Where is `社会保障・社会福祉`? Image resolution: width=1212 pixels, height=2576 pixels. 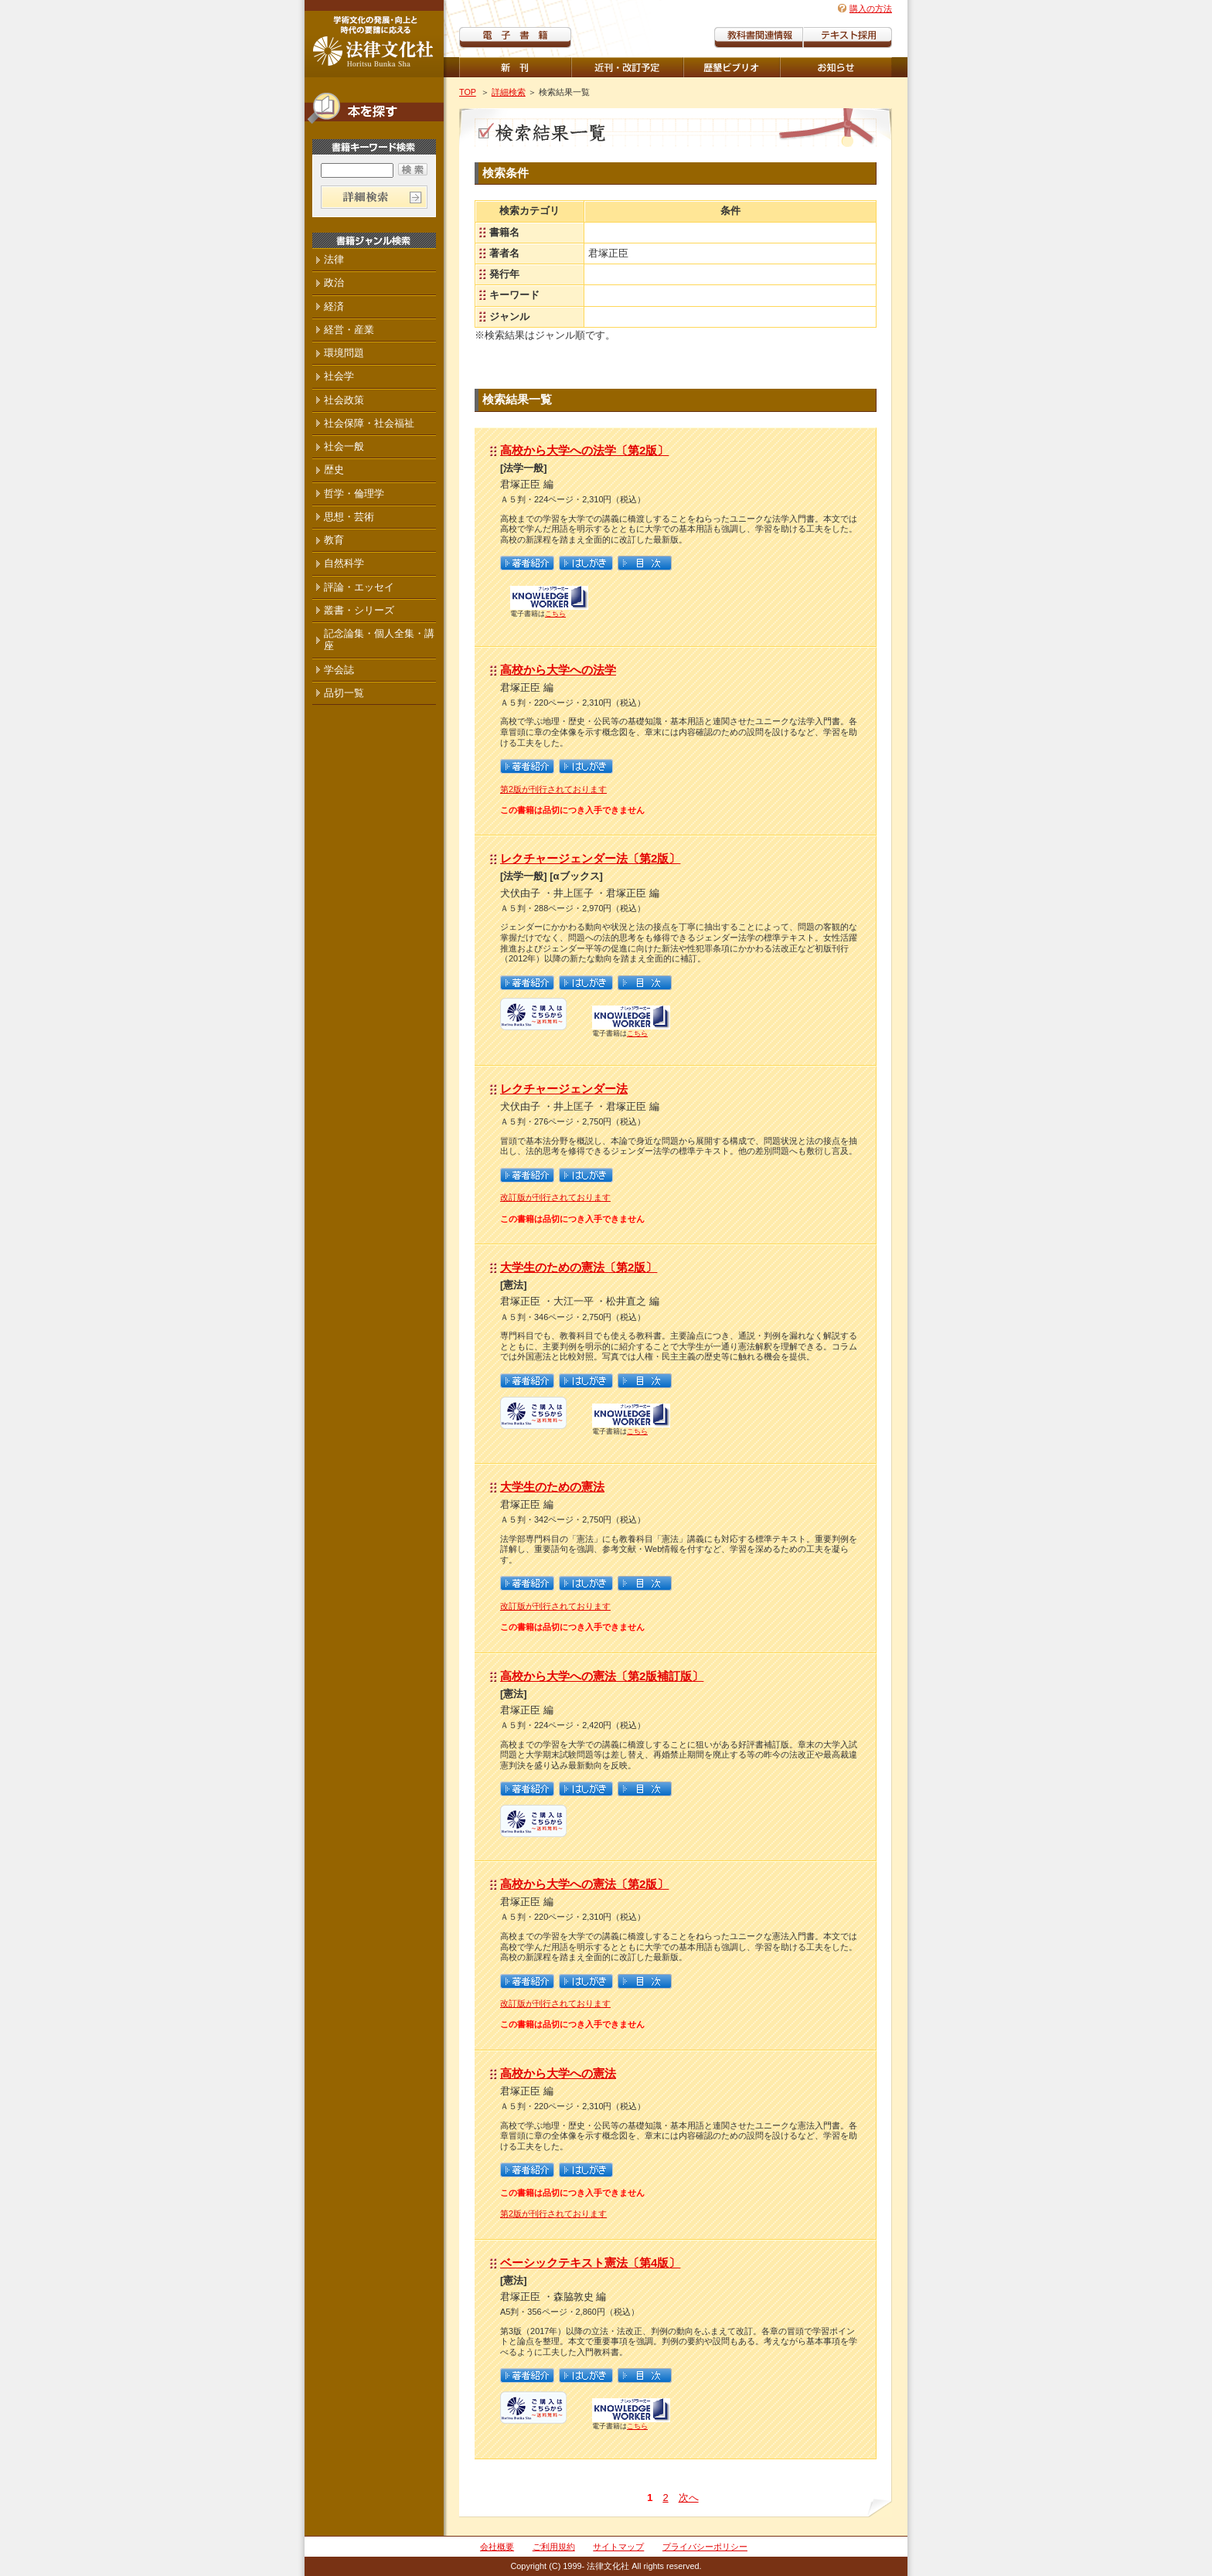
社会保障・社会福祉 is located at coordinates (369, 423).